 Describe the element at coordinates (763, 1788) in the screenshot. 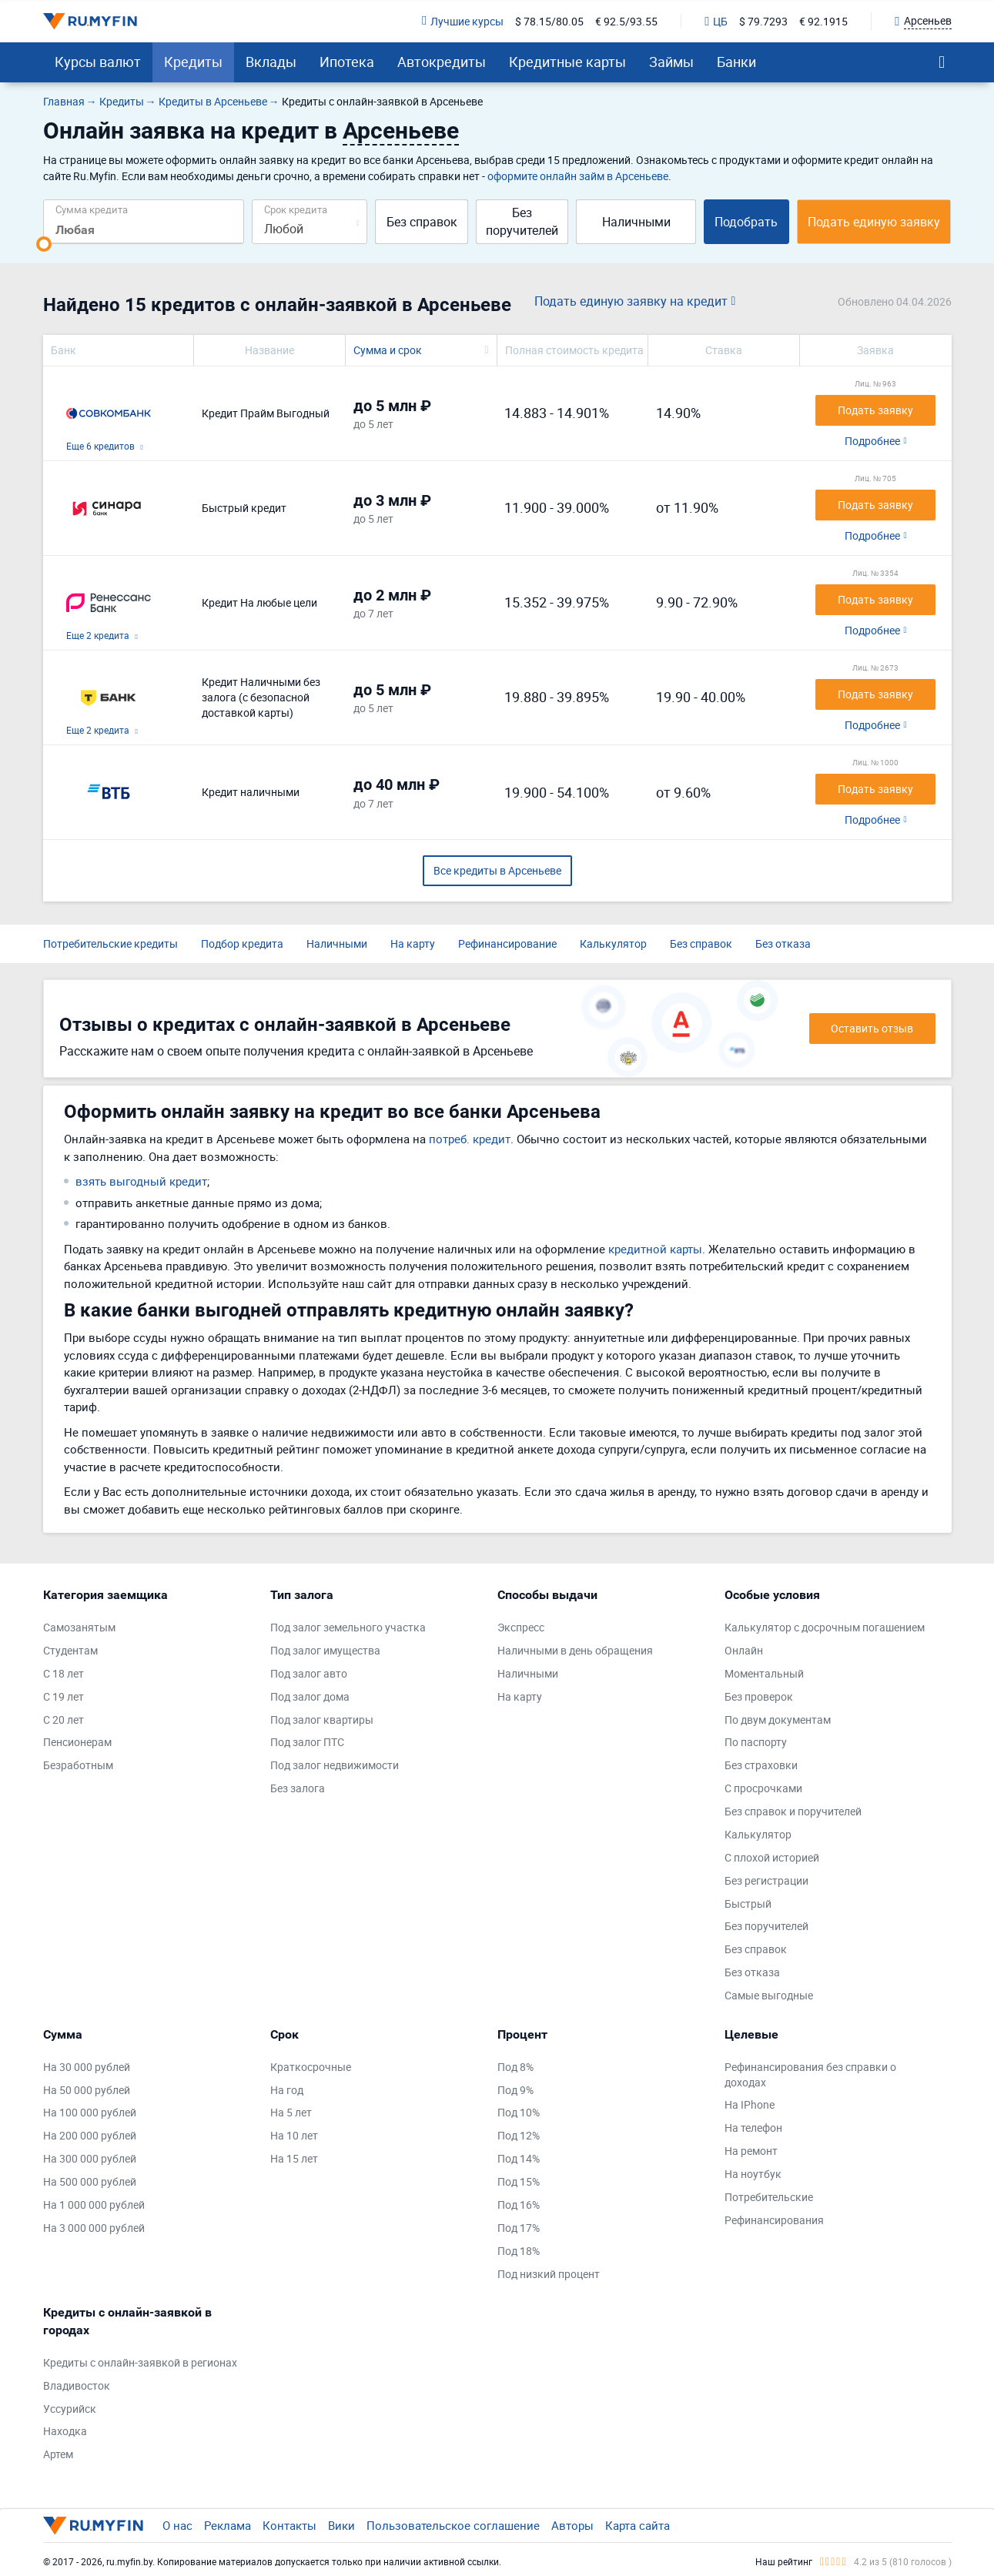

I see `С просрочками` at that location.